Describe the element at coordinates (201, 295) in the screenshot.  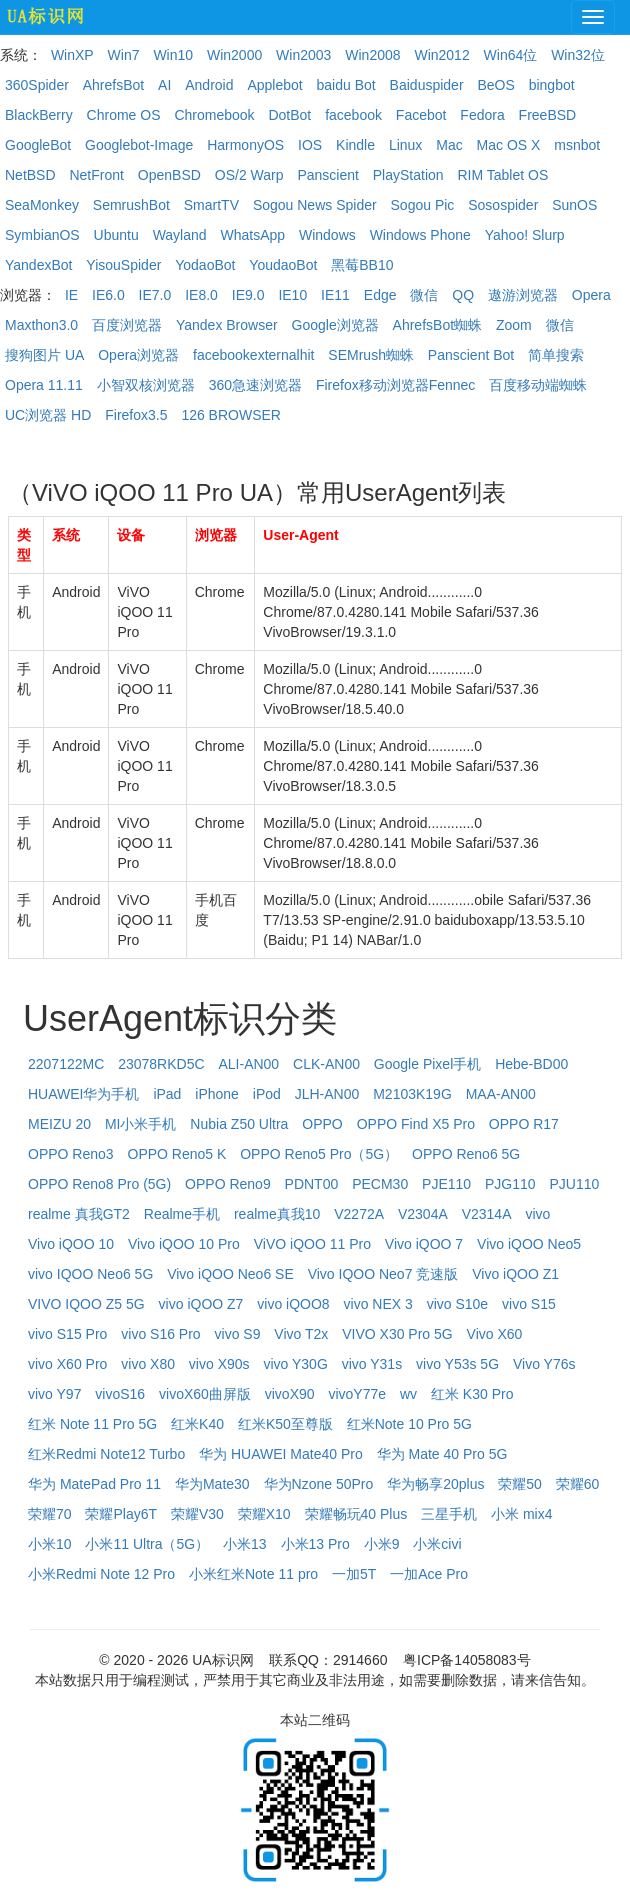
I see `IE8.0` at that location.